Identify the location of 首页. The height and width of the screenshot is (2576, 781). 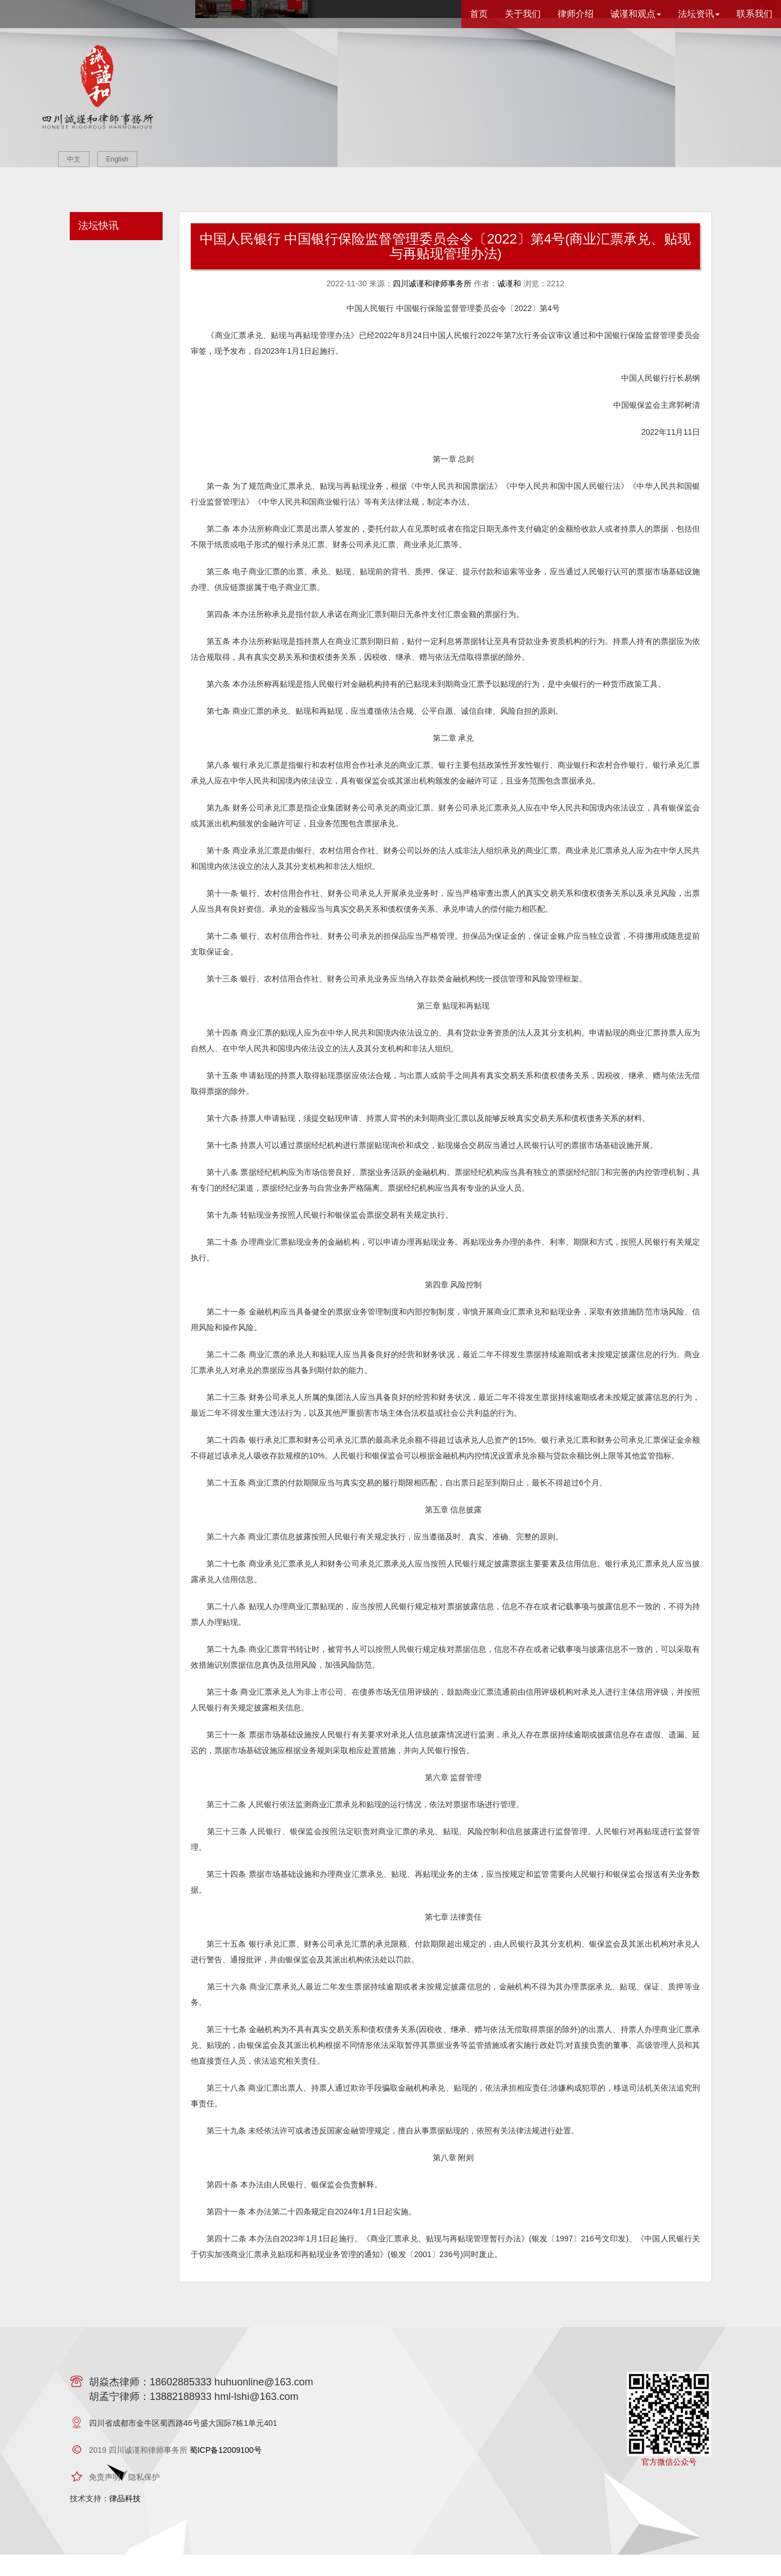
(479, 14).